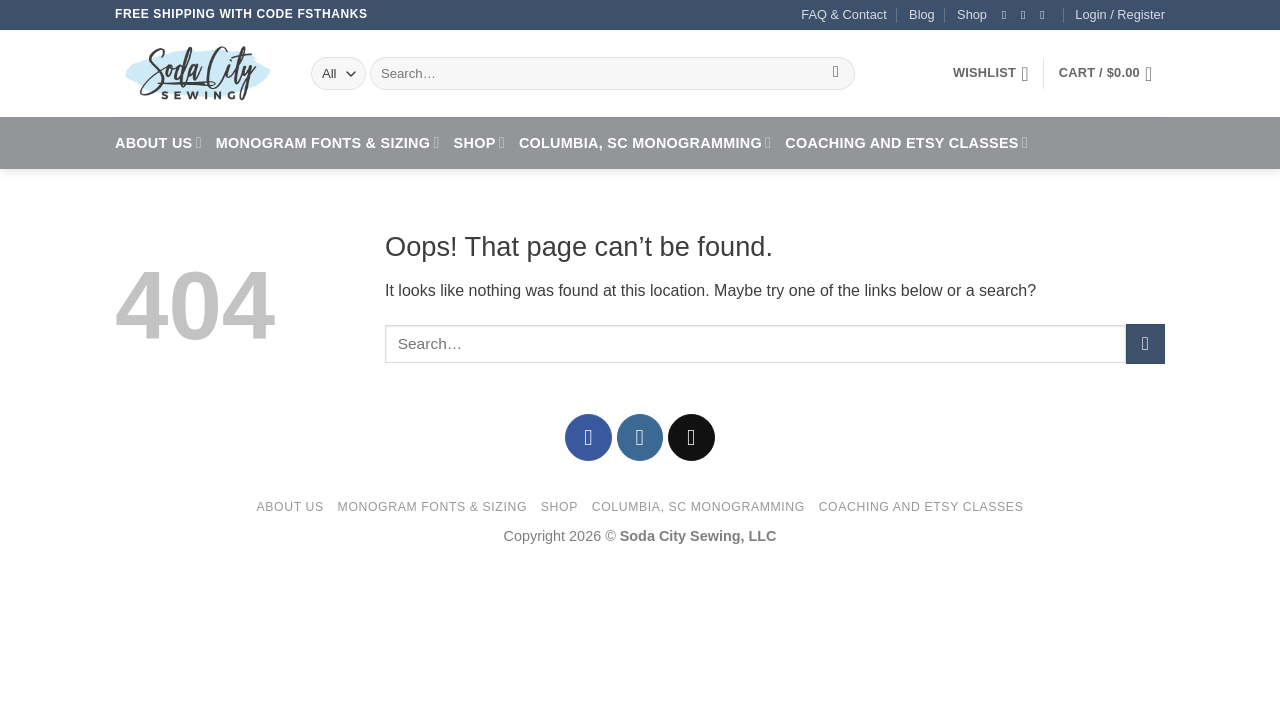 This screenshot has width=1280, height=720. What do you see at coordinates (328, 142) in the screenshot?
I see `Monogram Fonts & Sizing` at bounding box center [328, 142].